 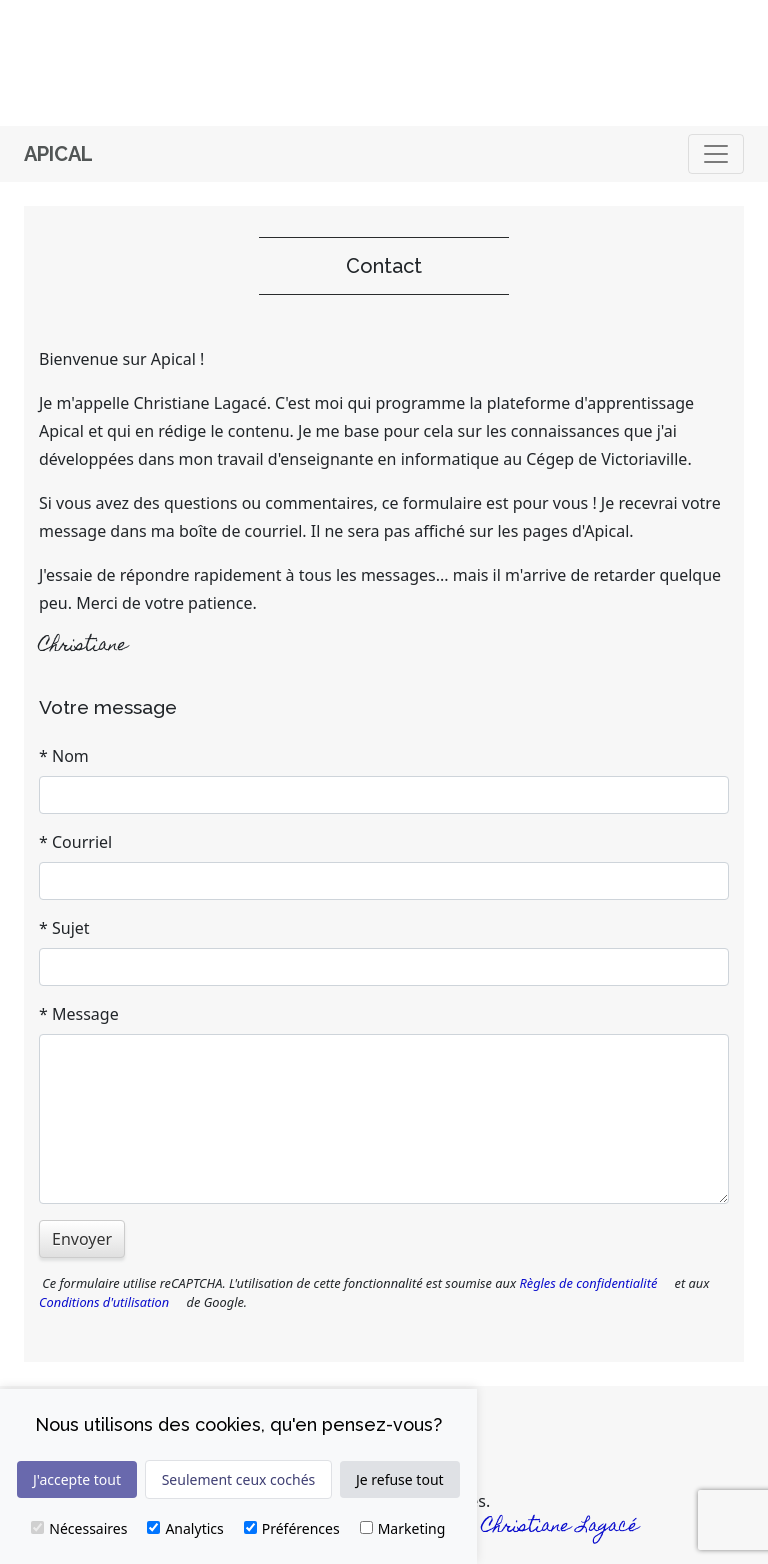 What do you see at coordinates (185, 1528) in the screenshot?
I see `Analytics` at bounding box center [185, 1528].